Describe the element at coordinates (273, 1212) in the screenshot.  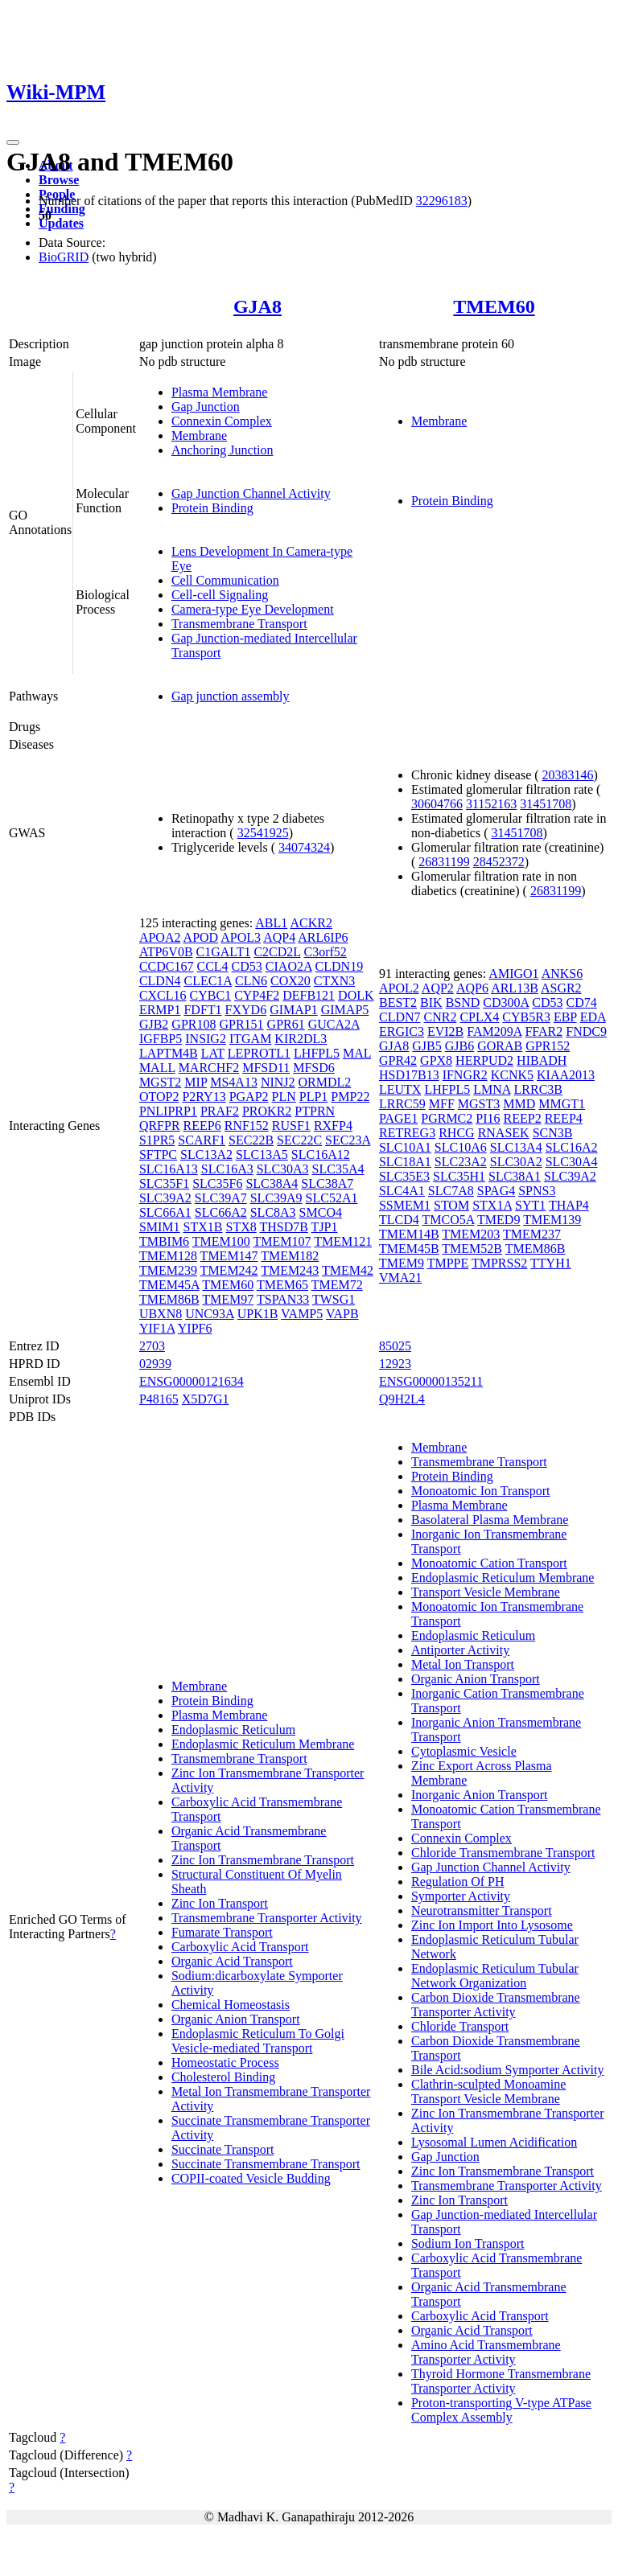
I see `SLC8A3` at that location.